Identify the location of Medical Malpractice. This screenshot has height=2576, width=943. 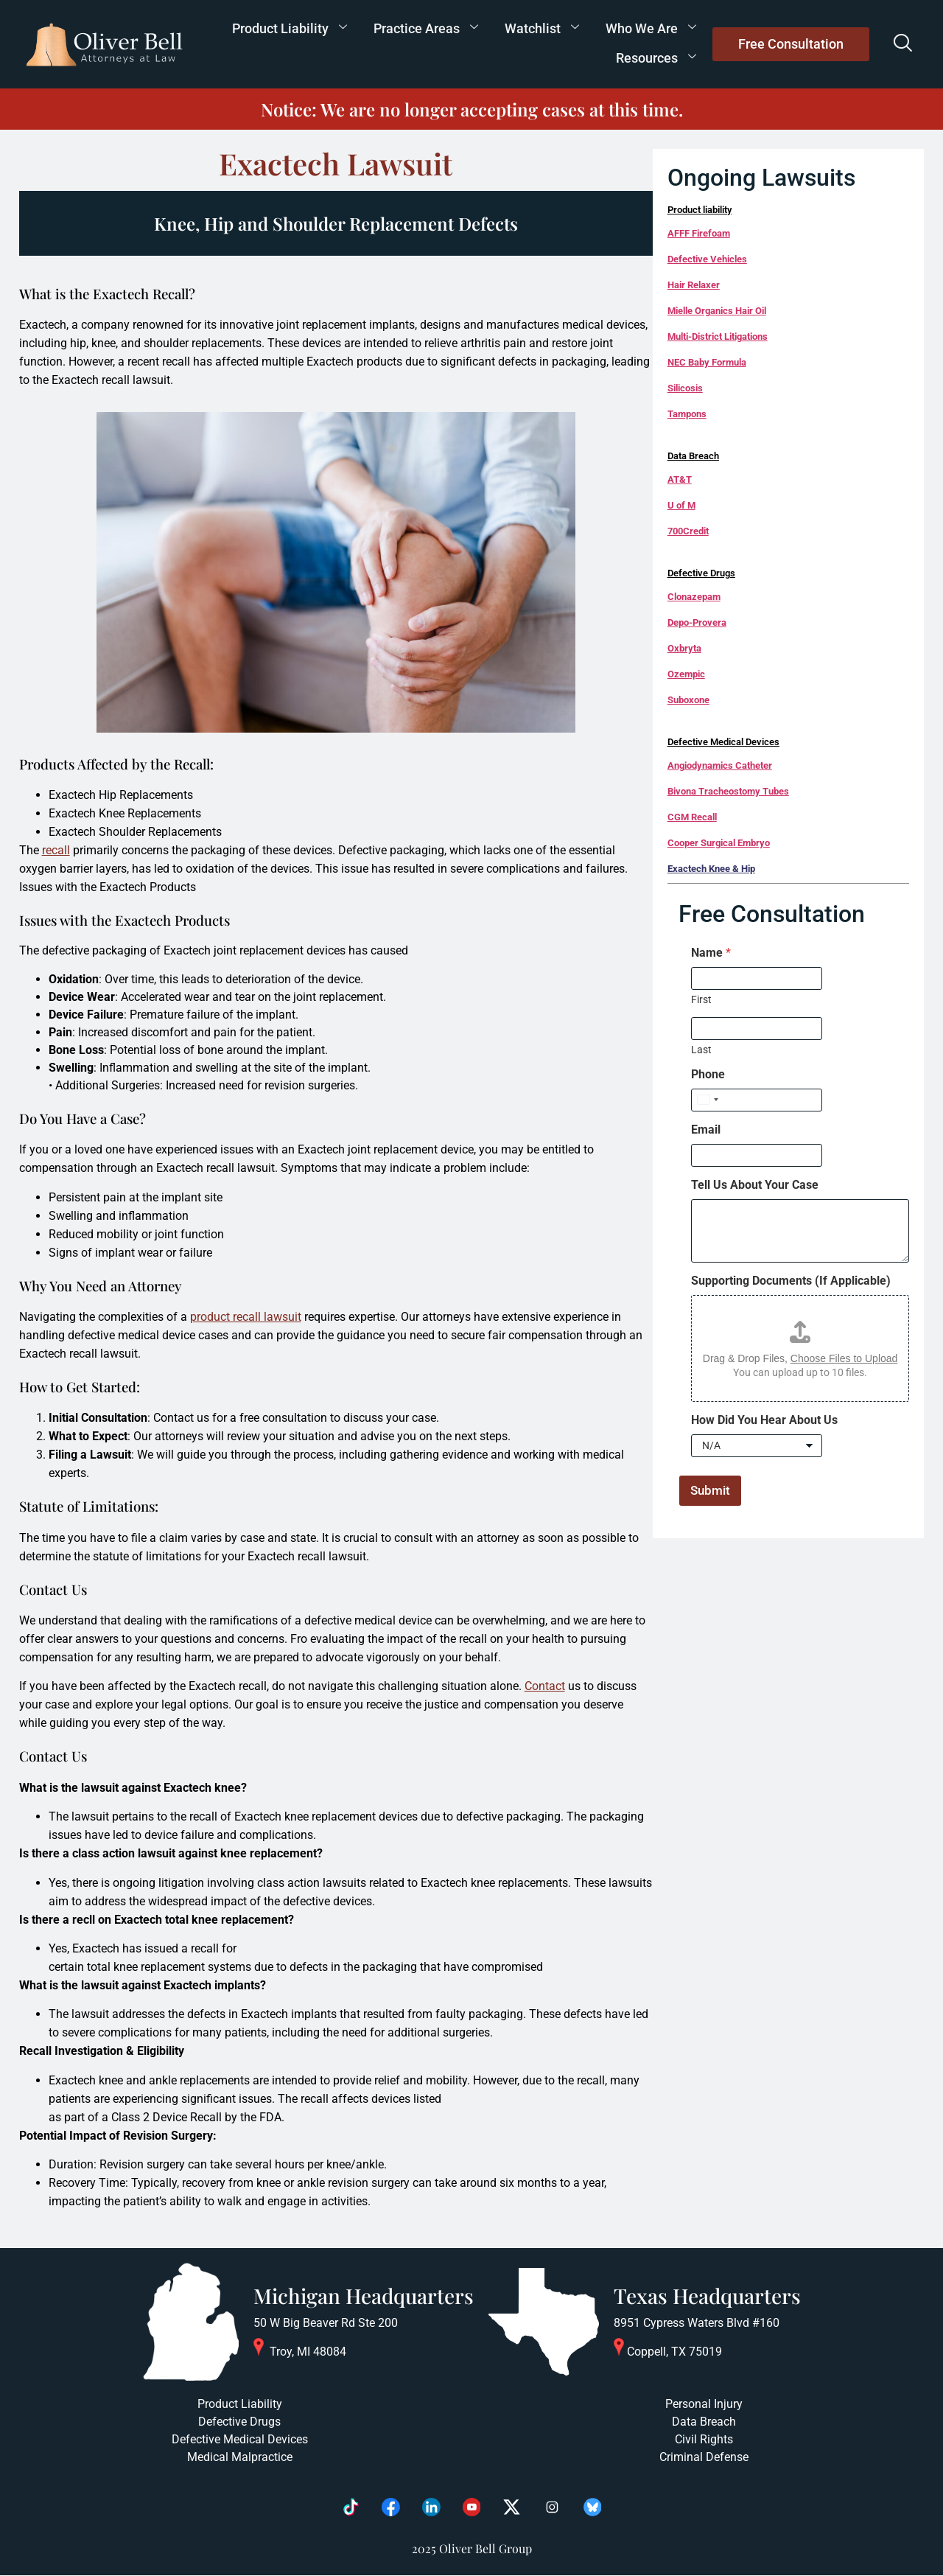
(239, 2457).